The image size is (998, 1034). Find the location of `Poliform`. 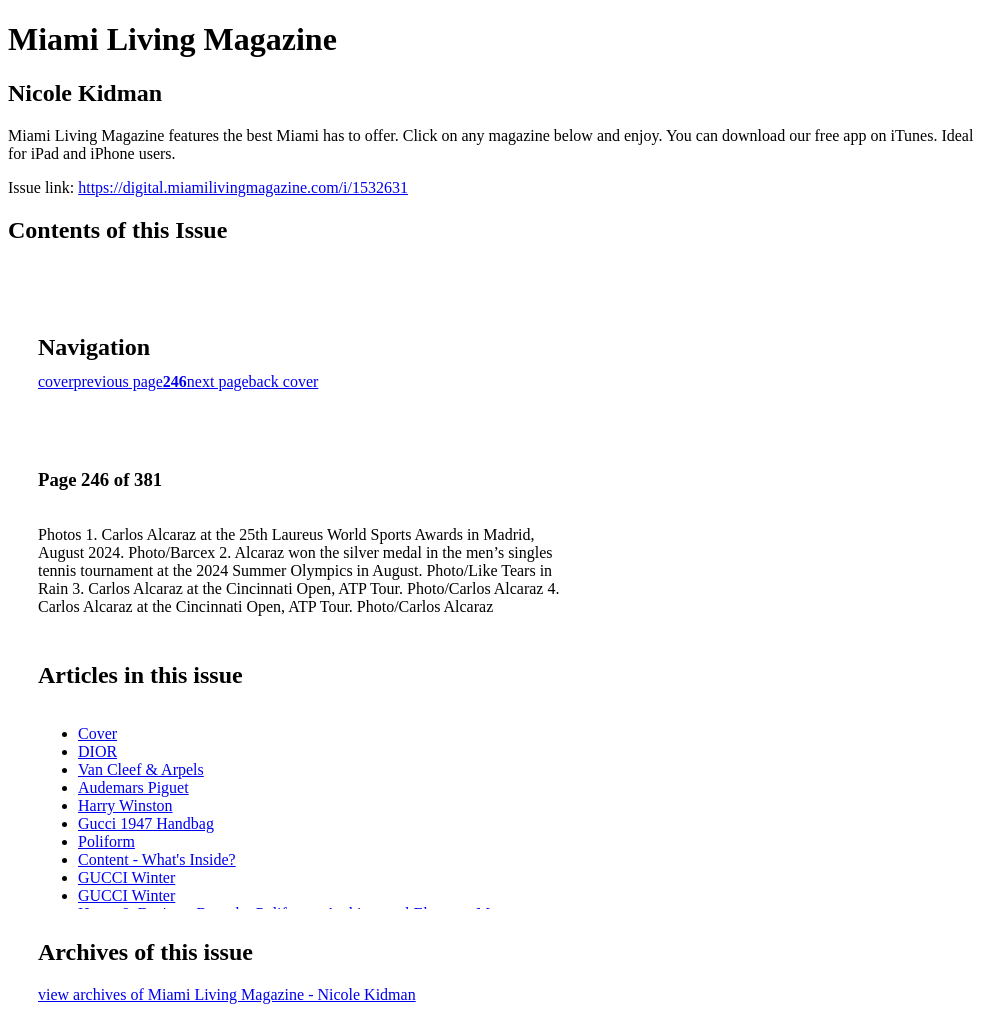

Poliform is located at coordinates (106, 841).